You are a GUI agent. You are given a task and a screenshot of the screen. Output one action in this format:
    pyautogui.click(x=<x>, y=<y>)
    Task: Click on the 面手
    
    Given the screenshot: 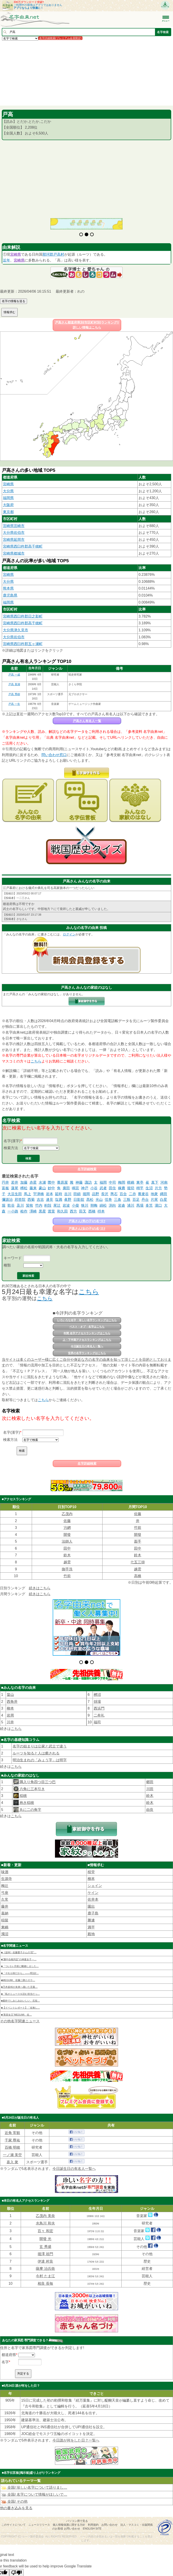 What is the action you would take?
    pyautogui.click(x=137, y=1541)
    